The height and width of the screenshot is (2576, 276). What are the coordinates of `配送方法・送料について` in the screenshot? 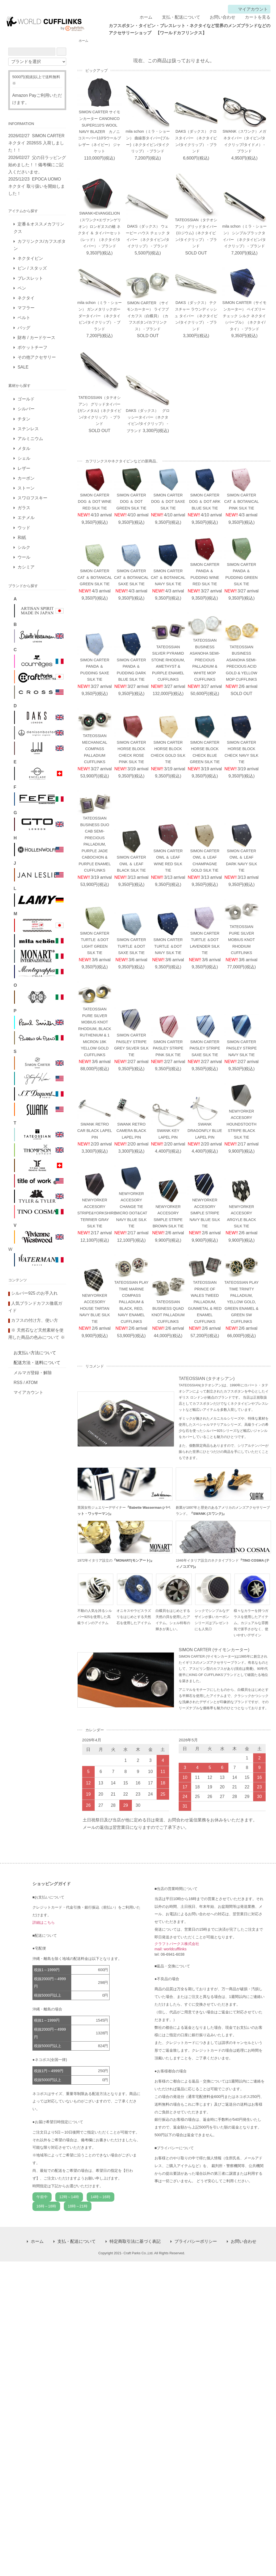 It's located at (37, 1362).